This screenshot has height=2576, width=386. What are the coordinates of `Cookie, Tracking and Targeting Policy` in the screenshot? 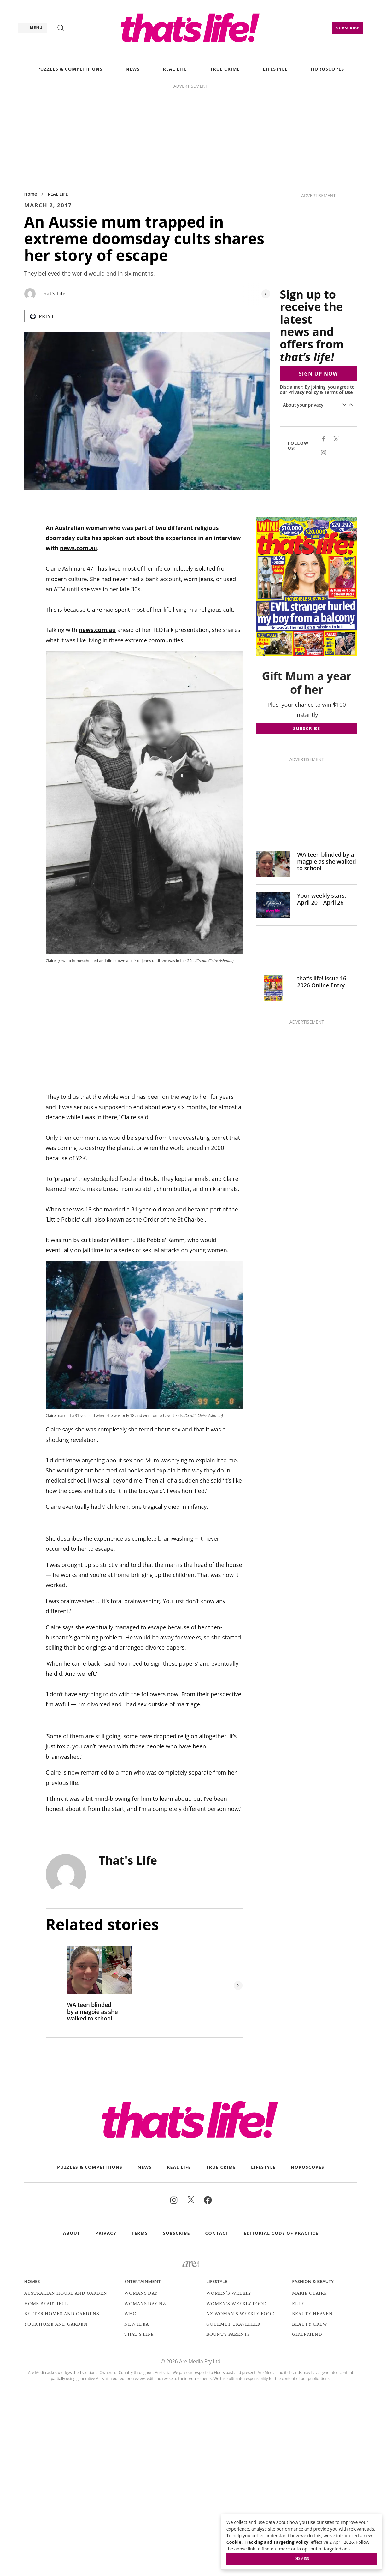 It's located at (267, 2542).